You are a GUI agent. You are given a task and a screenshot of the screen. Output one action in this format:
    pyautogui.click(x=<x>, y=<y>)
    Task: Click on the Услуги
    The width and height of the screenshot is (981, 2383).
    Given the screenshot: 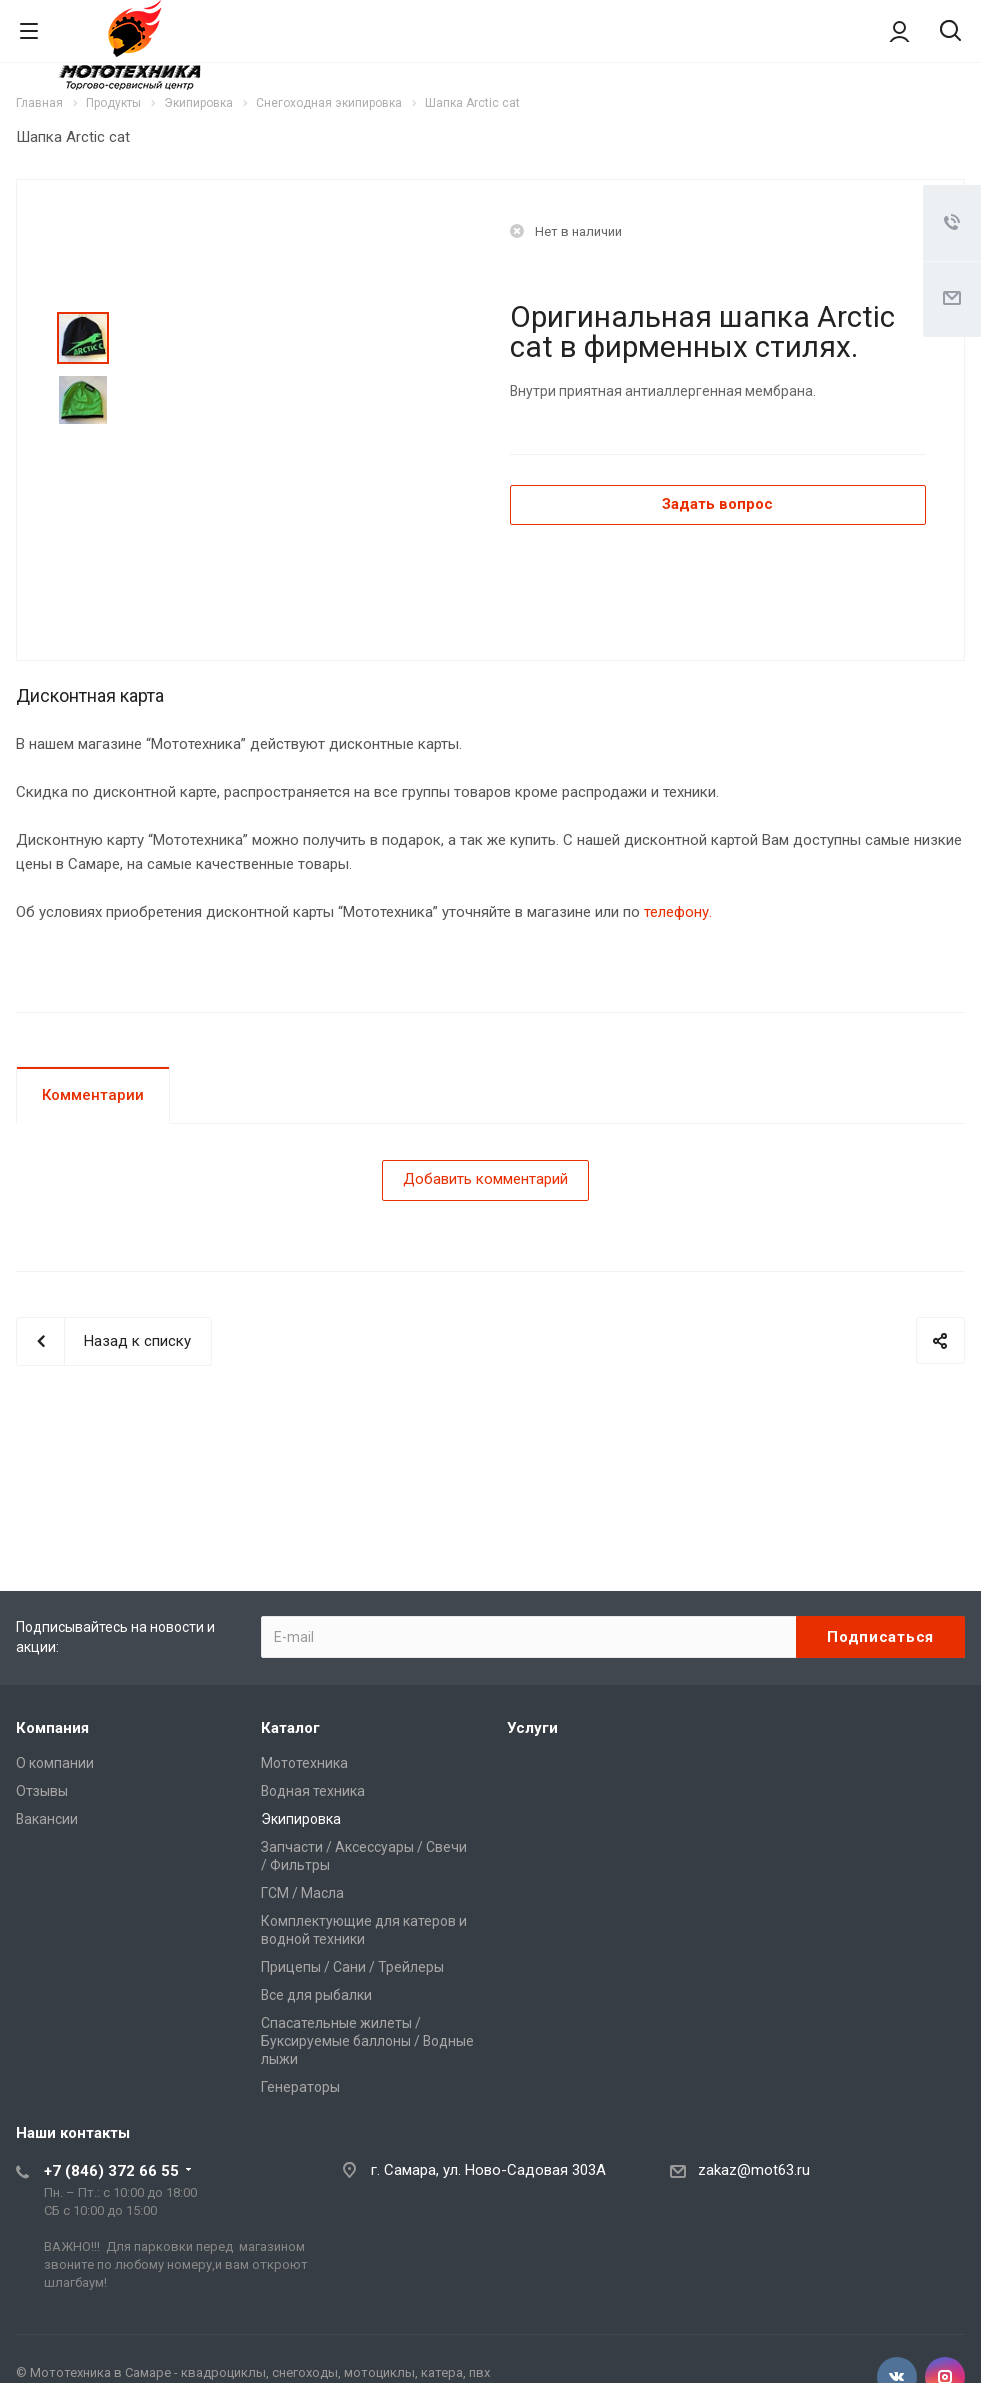 What is the action you would take?
    pyautogui.click(x=532, y=1728)
    